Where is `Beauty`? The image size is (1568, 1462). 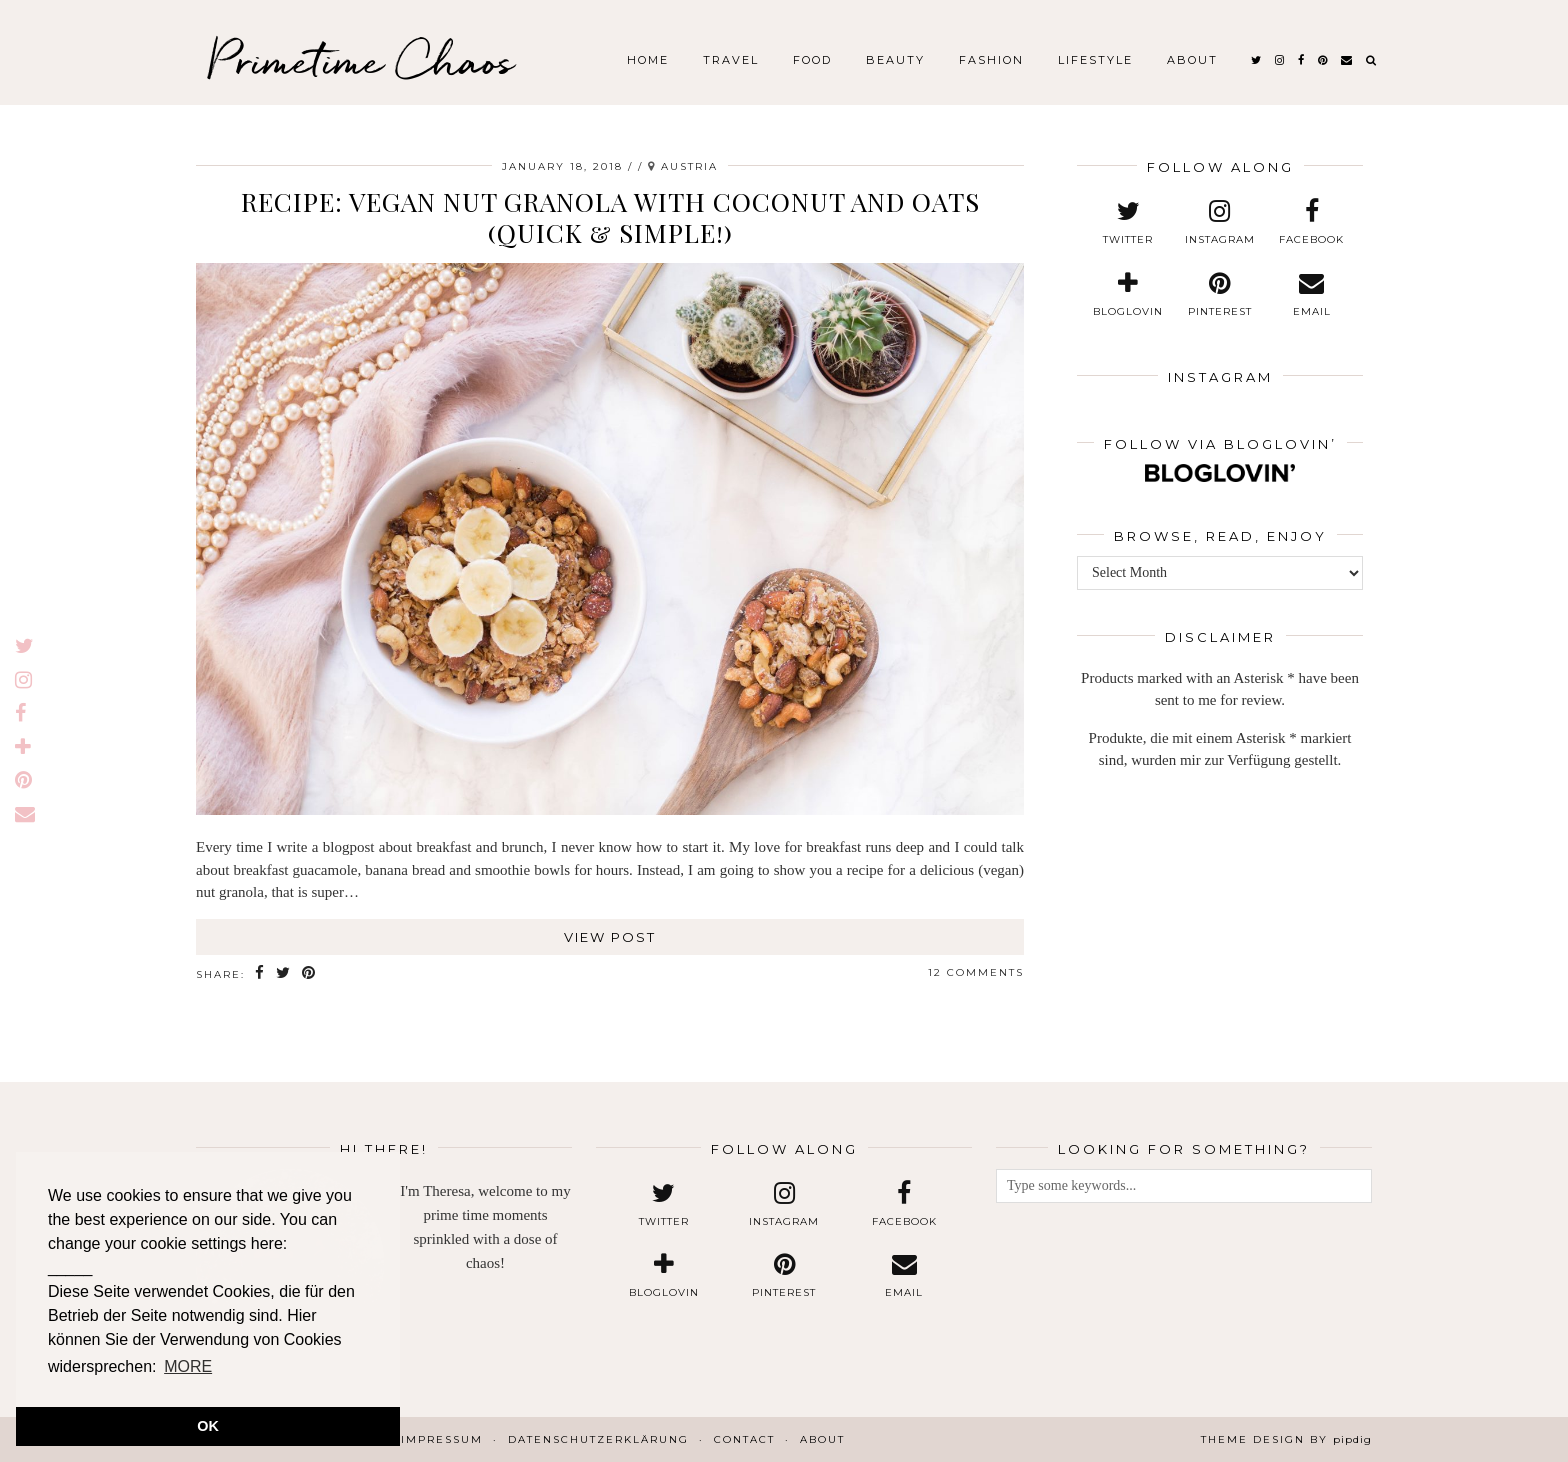
Beauty is located at coordinates (895, 60).